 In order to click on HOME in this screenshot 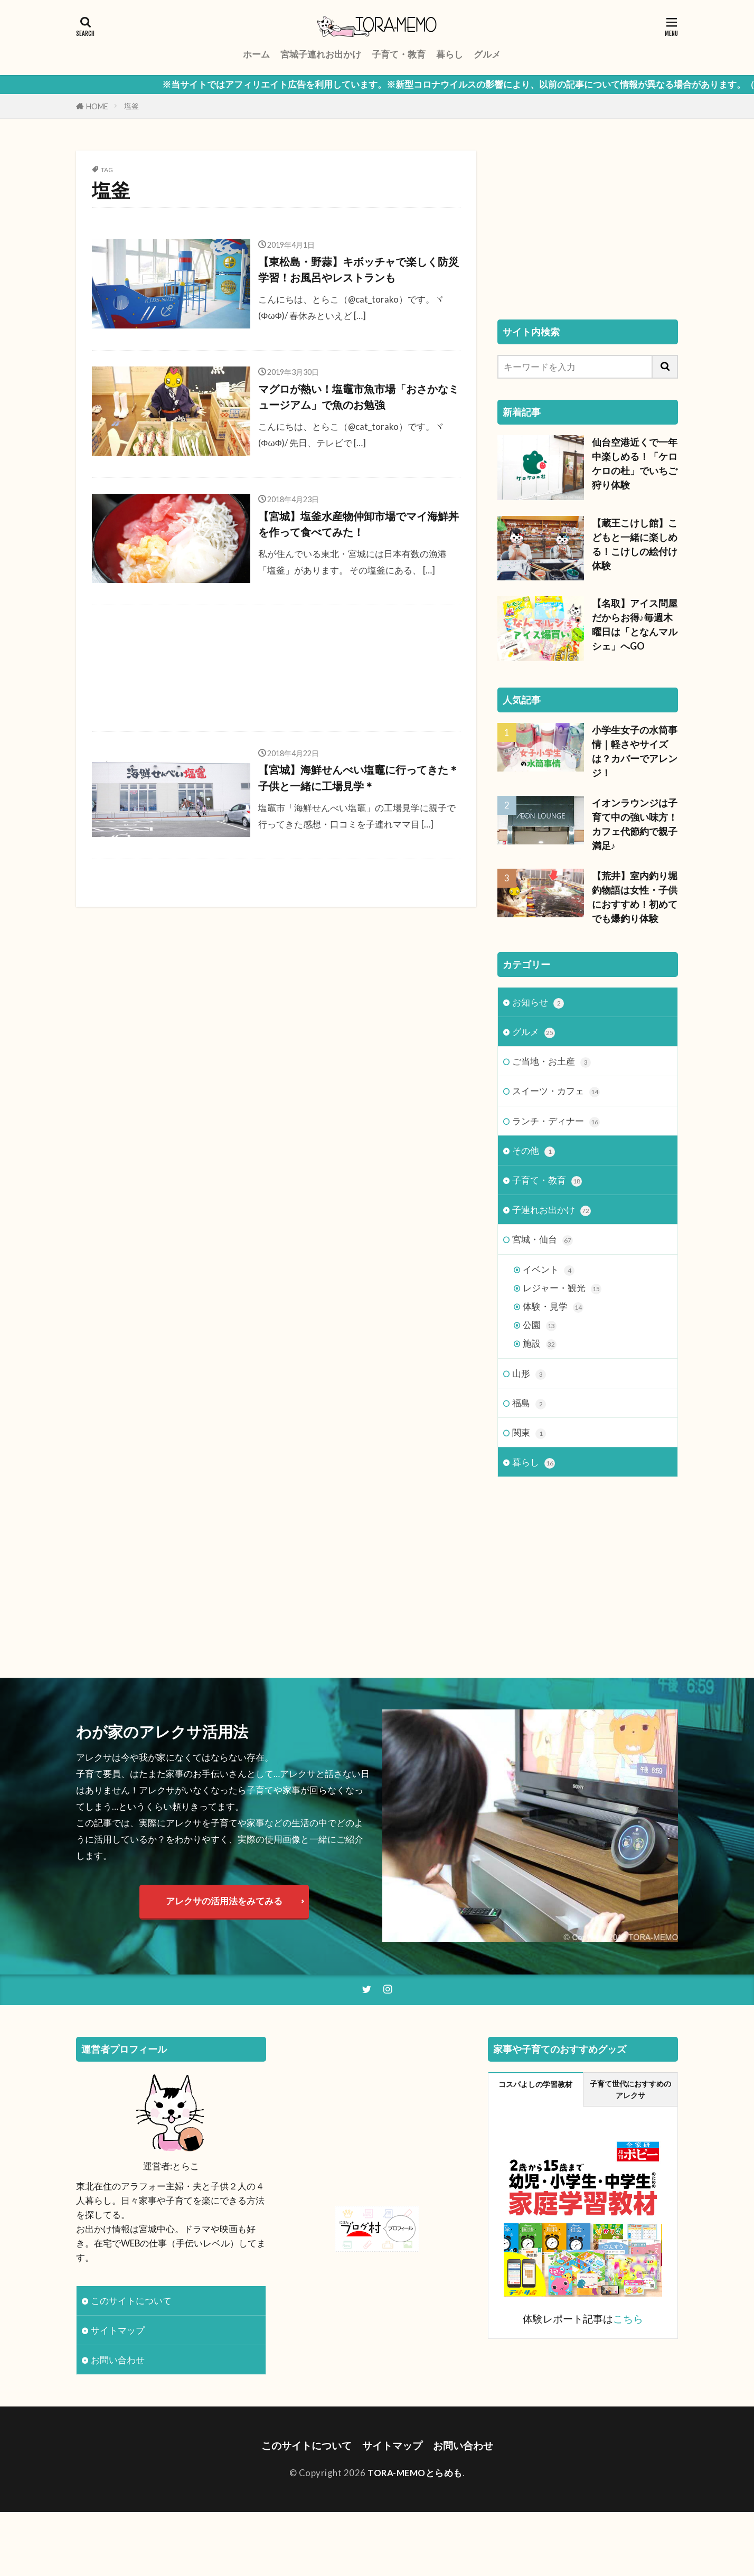, I will do `click(97, 106)`.